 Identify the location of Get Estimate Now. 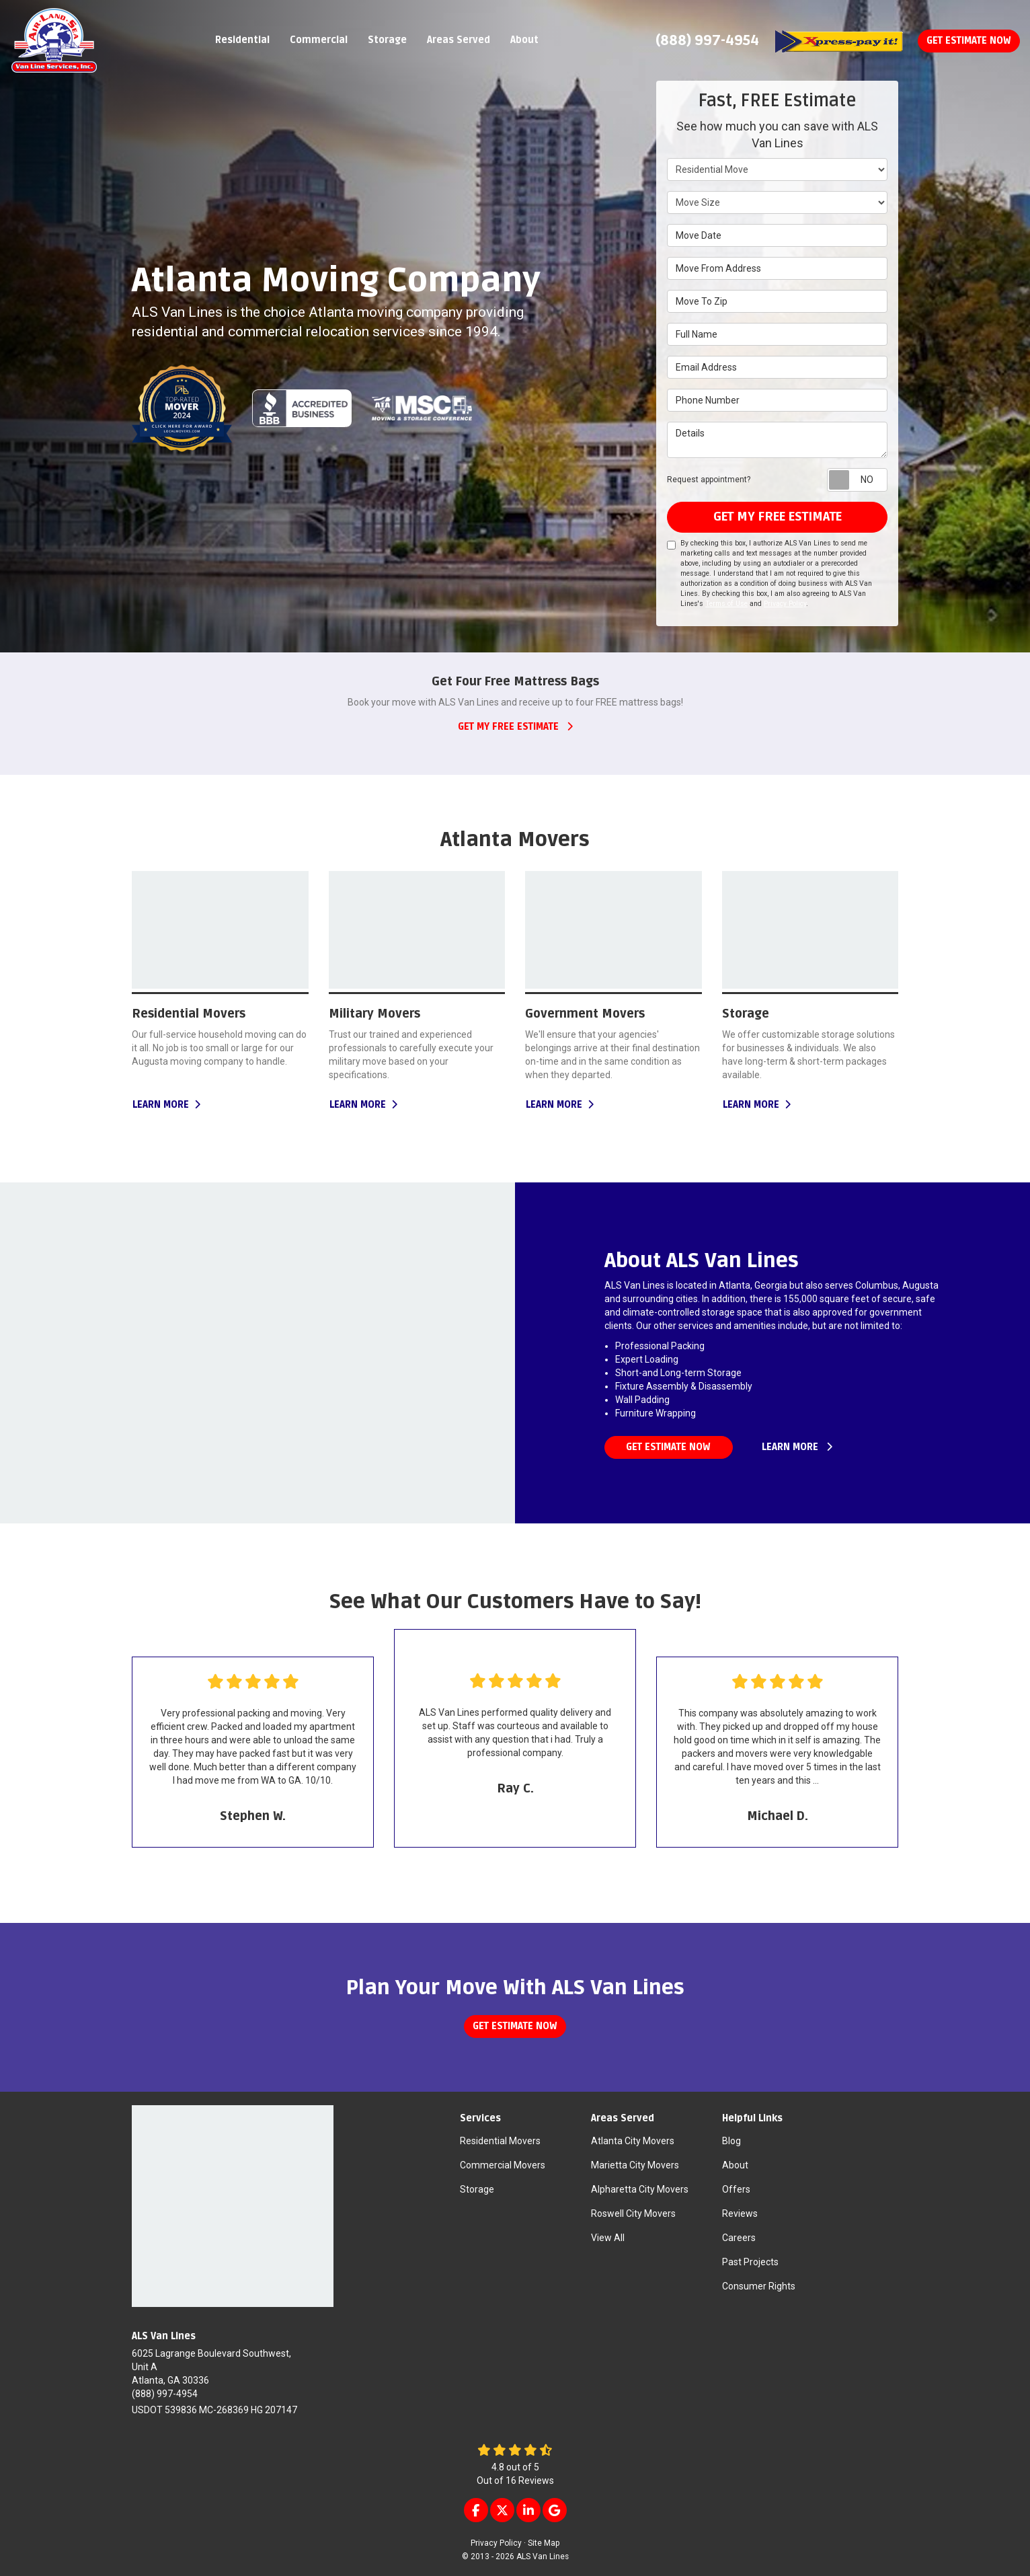
(968, 40).